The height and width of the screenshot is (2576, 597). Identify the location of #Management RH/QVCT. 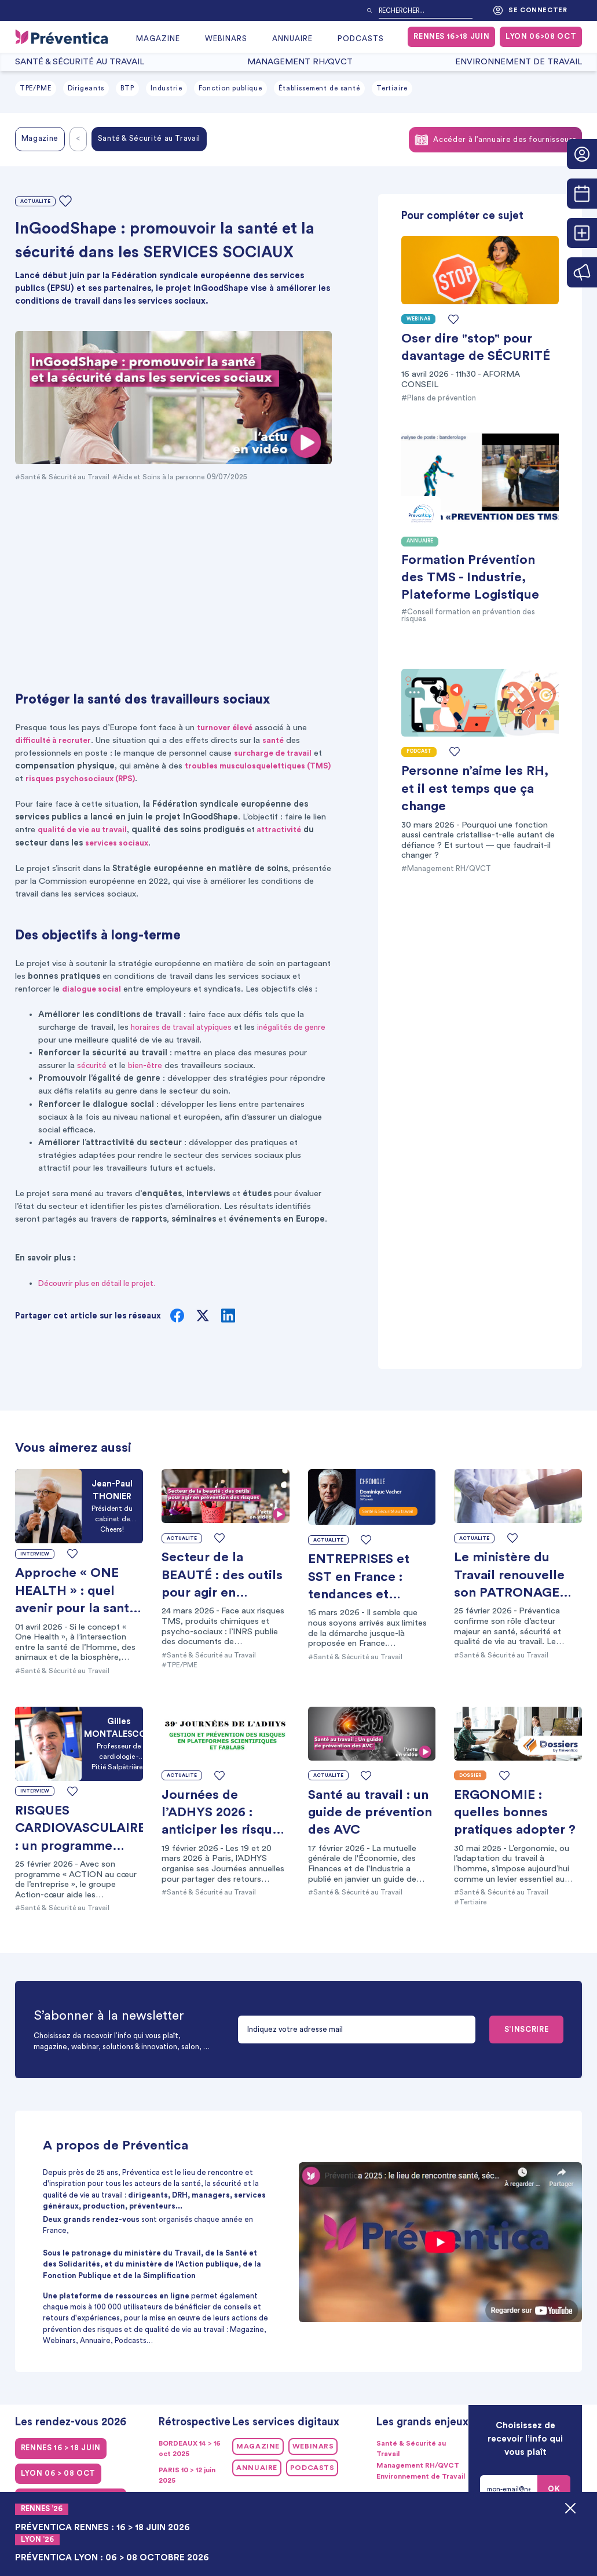
(446, 868).